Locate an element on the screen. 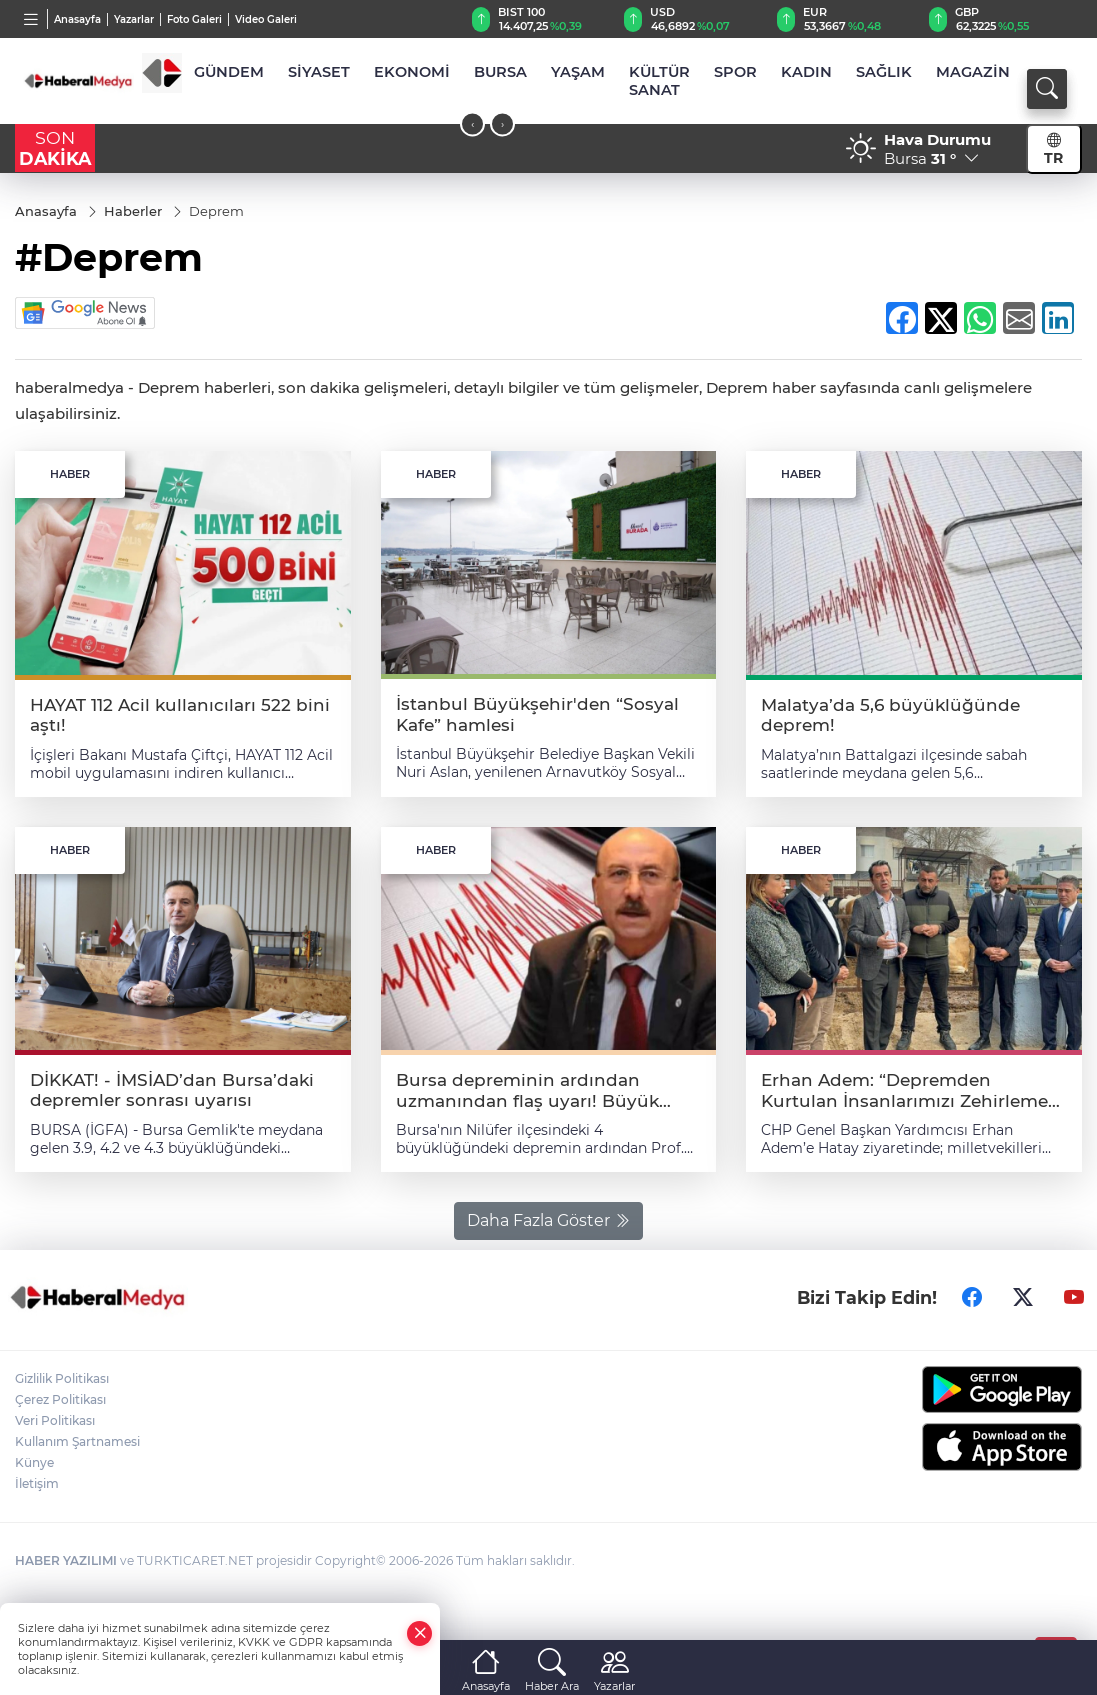 This screenshot has width=1097, height=1695. Veri Politikası is located at coordinates (55, 1420).